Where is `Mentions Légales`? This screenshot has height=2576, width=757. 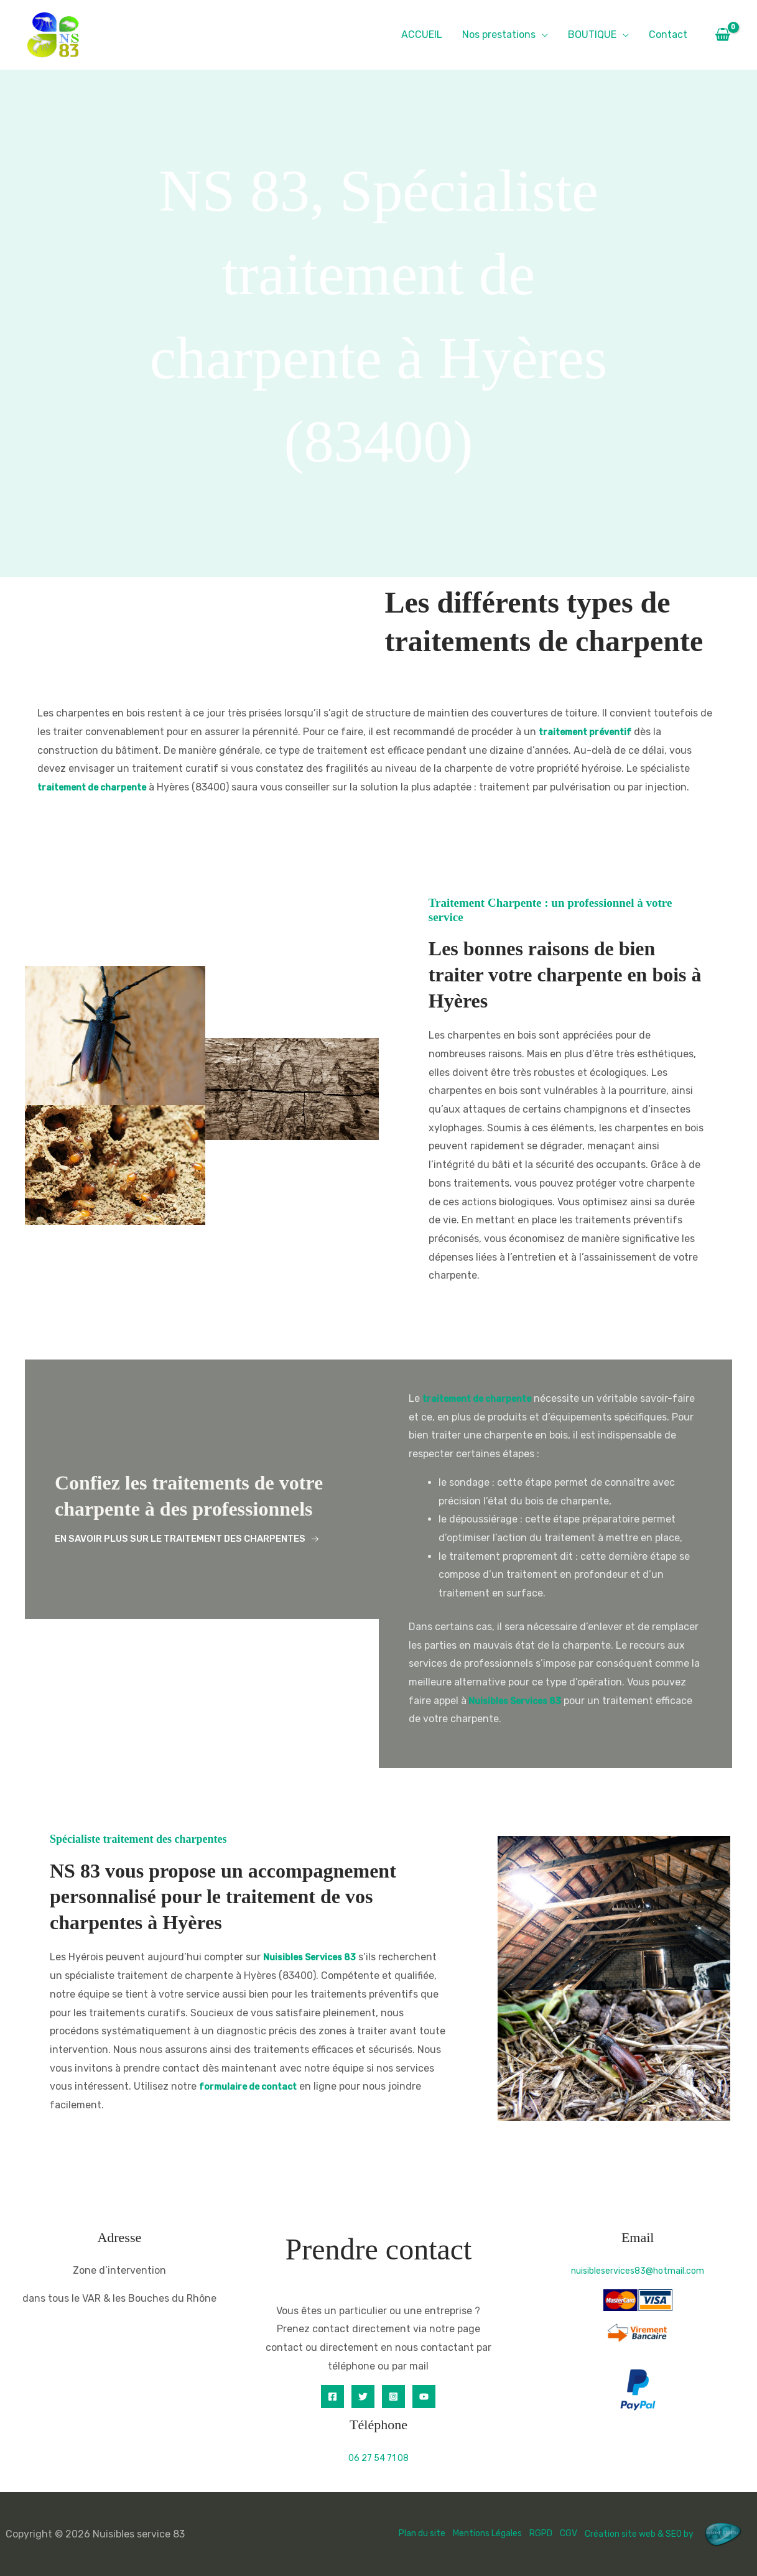
Mentions Légales is located at coordinates (458, 2533).